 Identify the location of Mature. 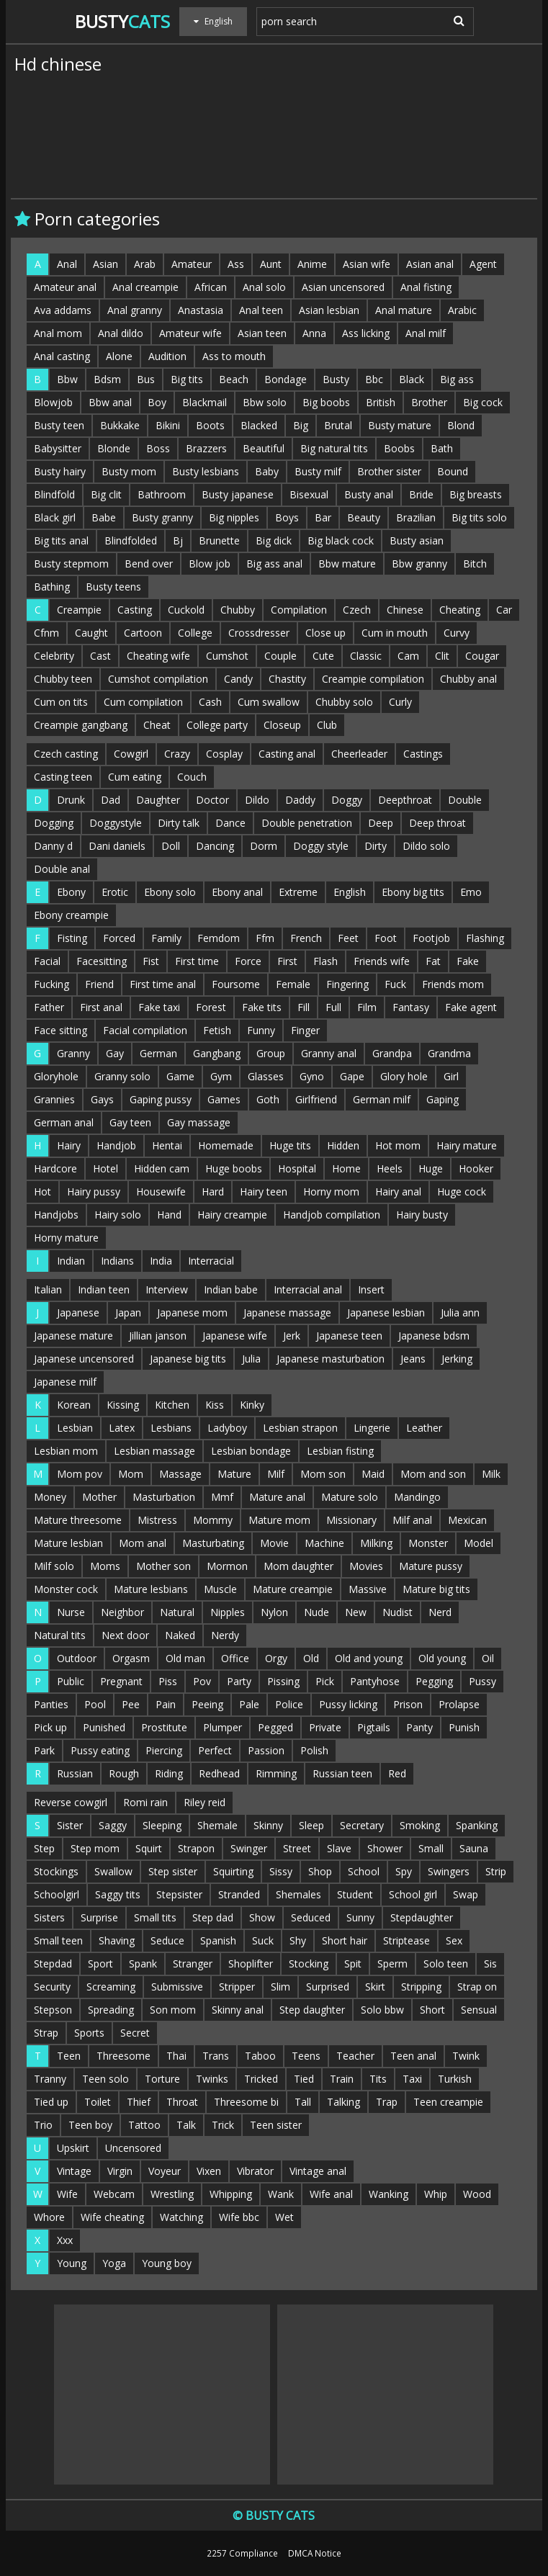
(234, 1474).